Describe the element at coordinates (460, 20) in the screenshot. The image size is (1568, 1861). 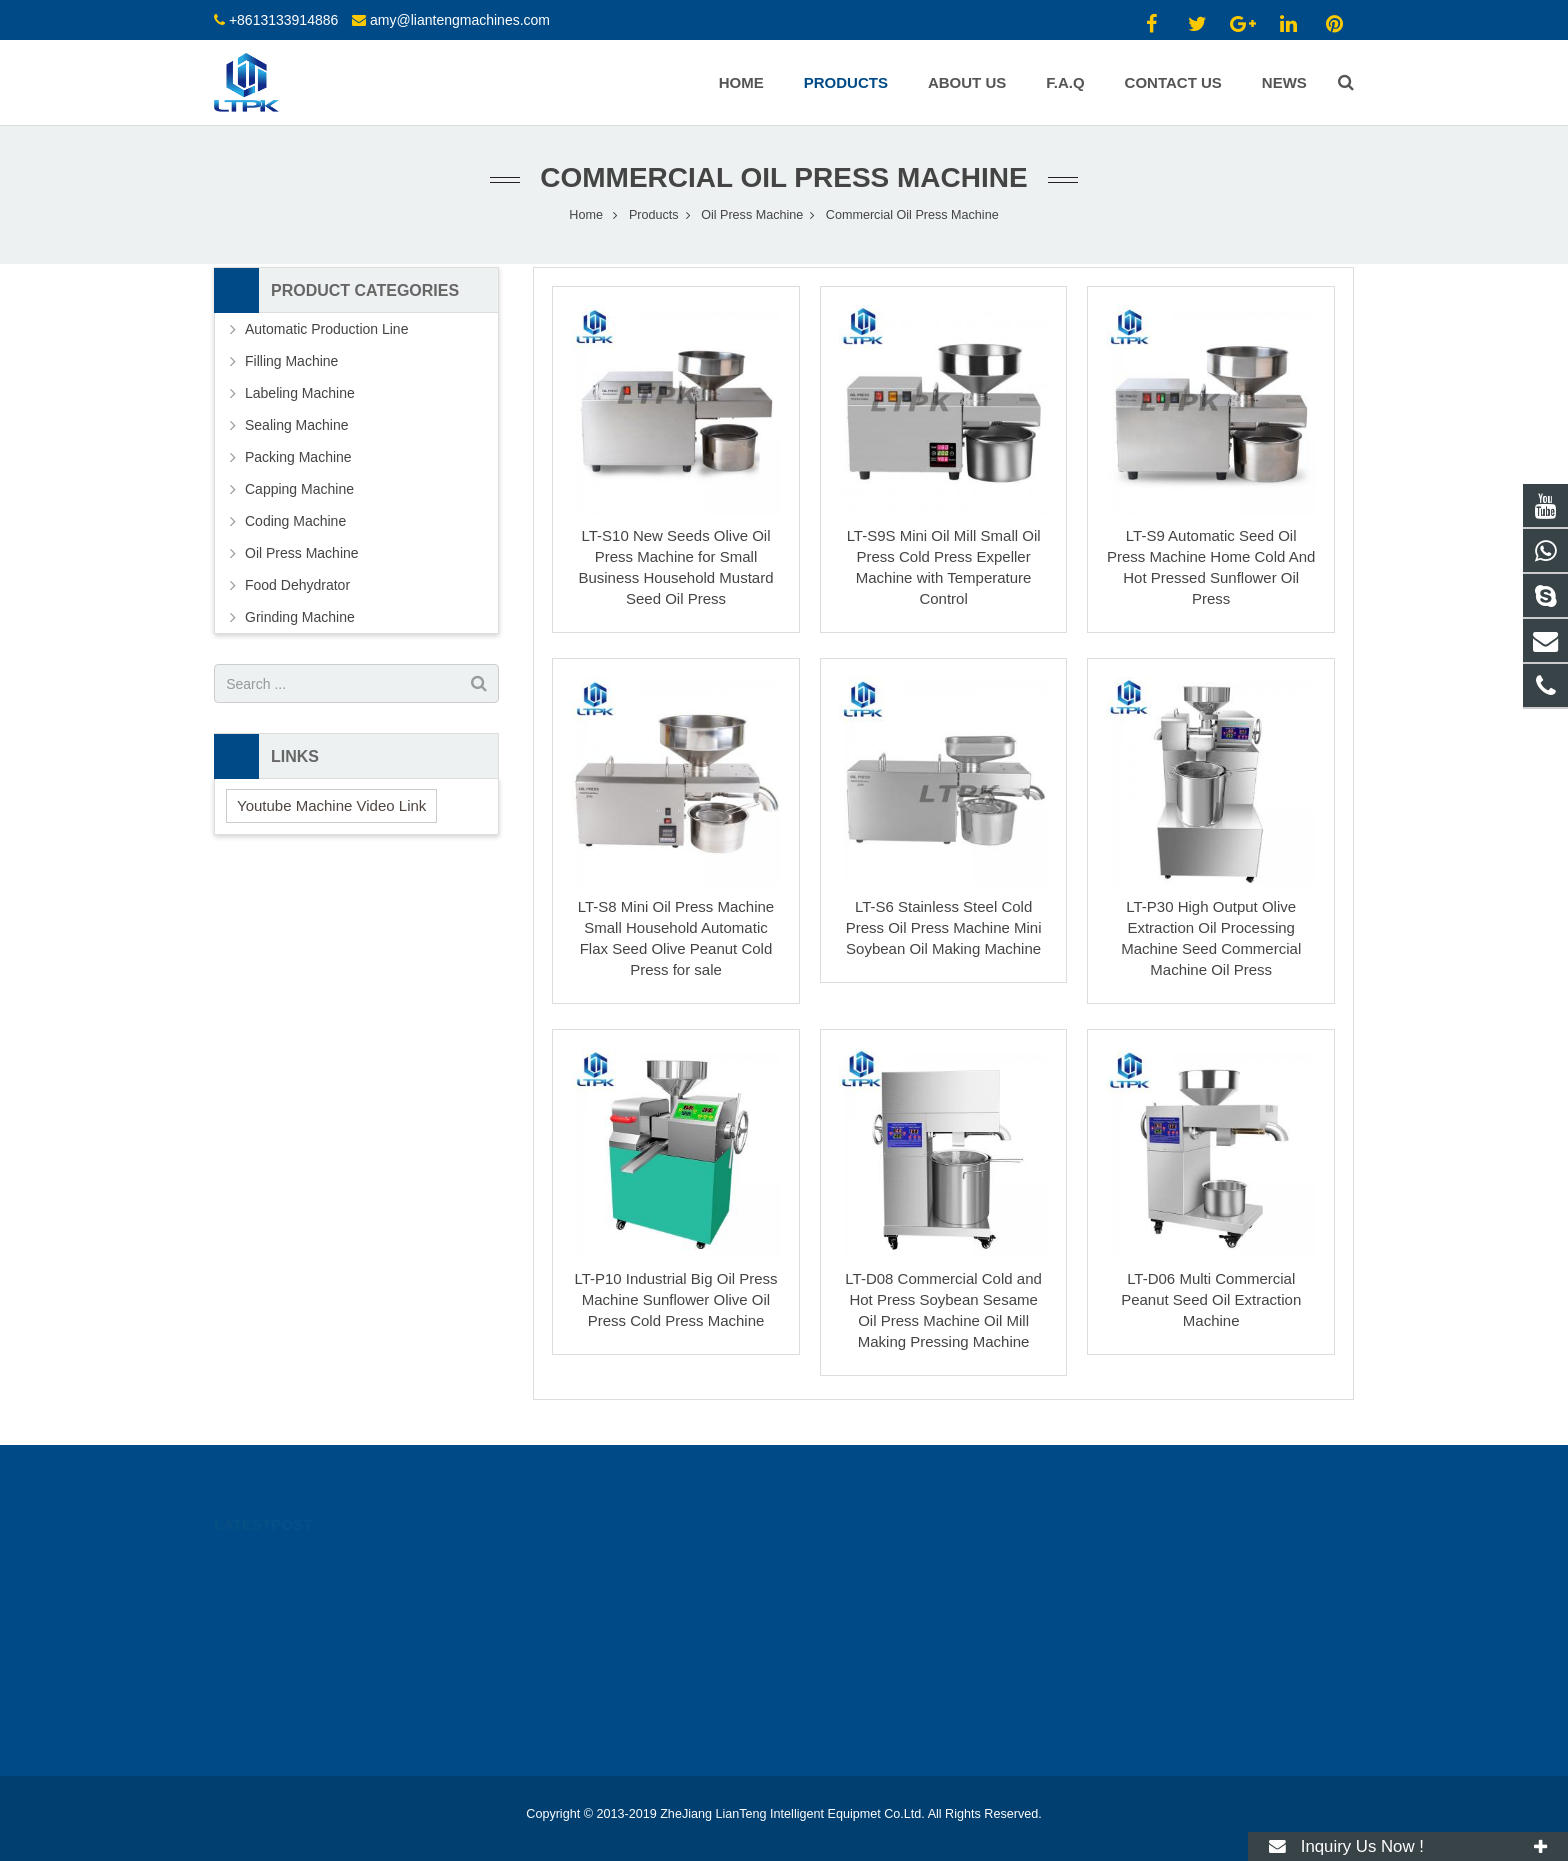
I see `amy@liantengmachines.com` at that location.